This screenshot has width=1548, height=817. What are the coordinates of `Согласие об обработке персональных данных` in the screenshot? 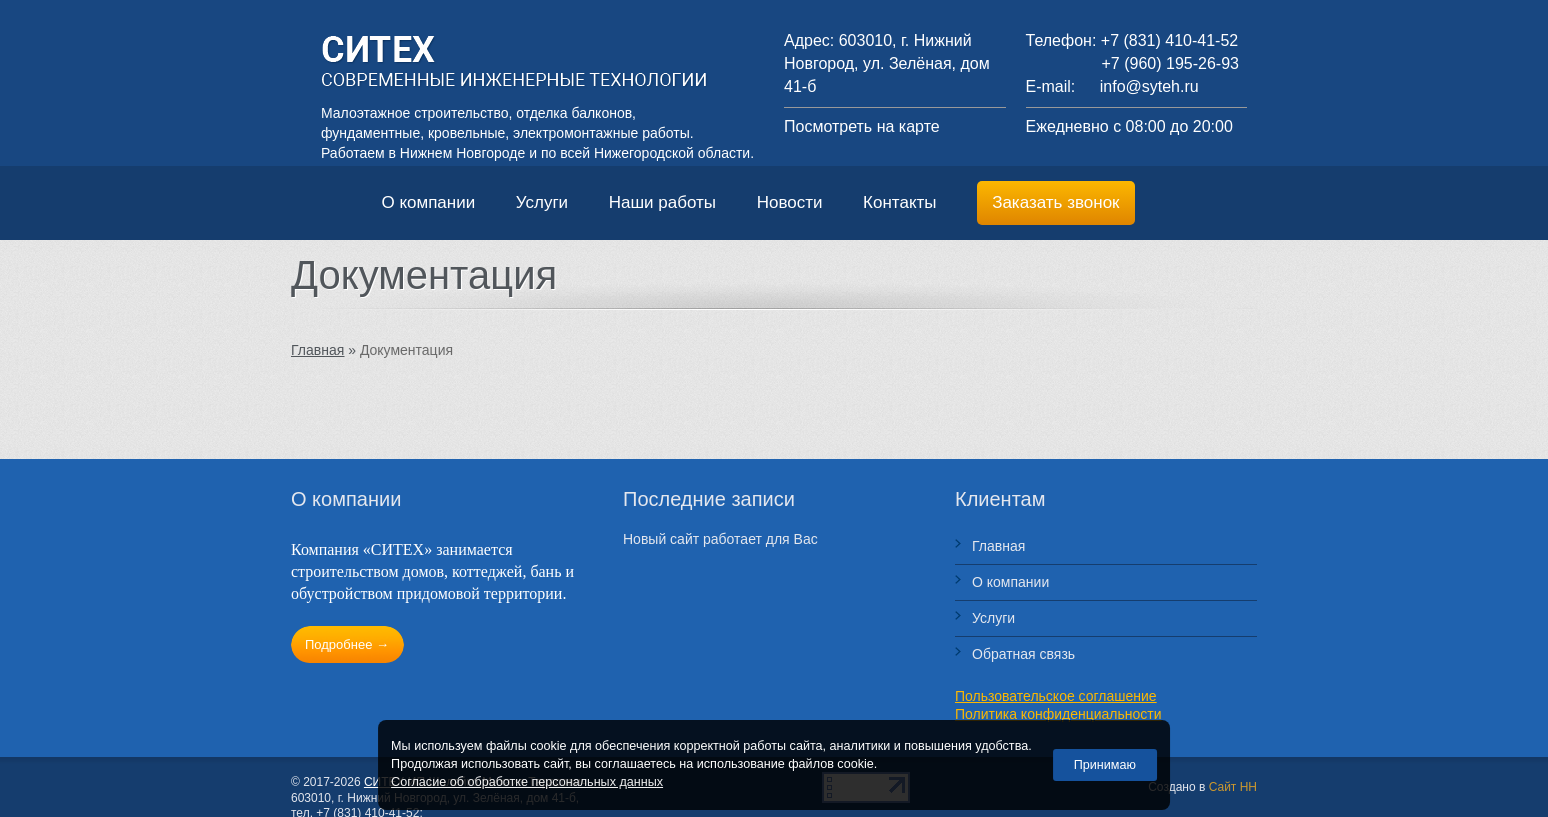 It's located at (527, 782).